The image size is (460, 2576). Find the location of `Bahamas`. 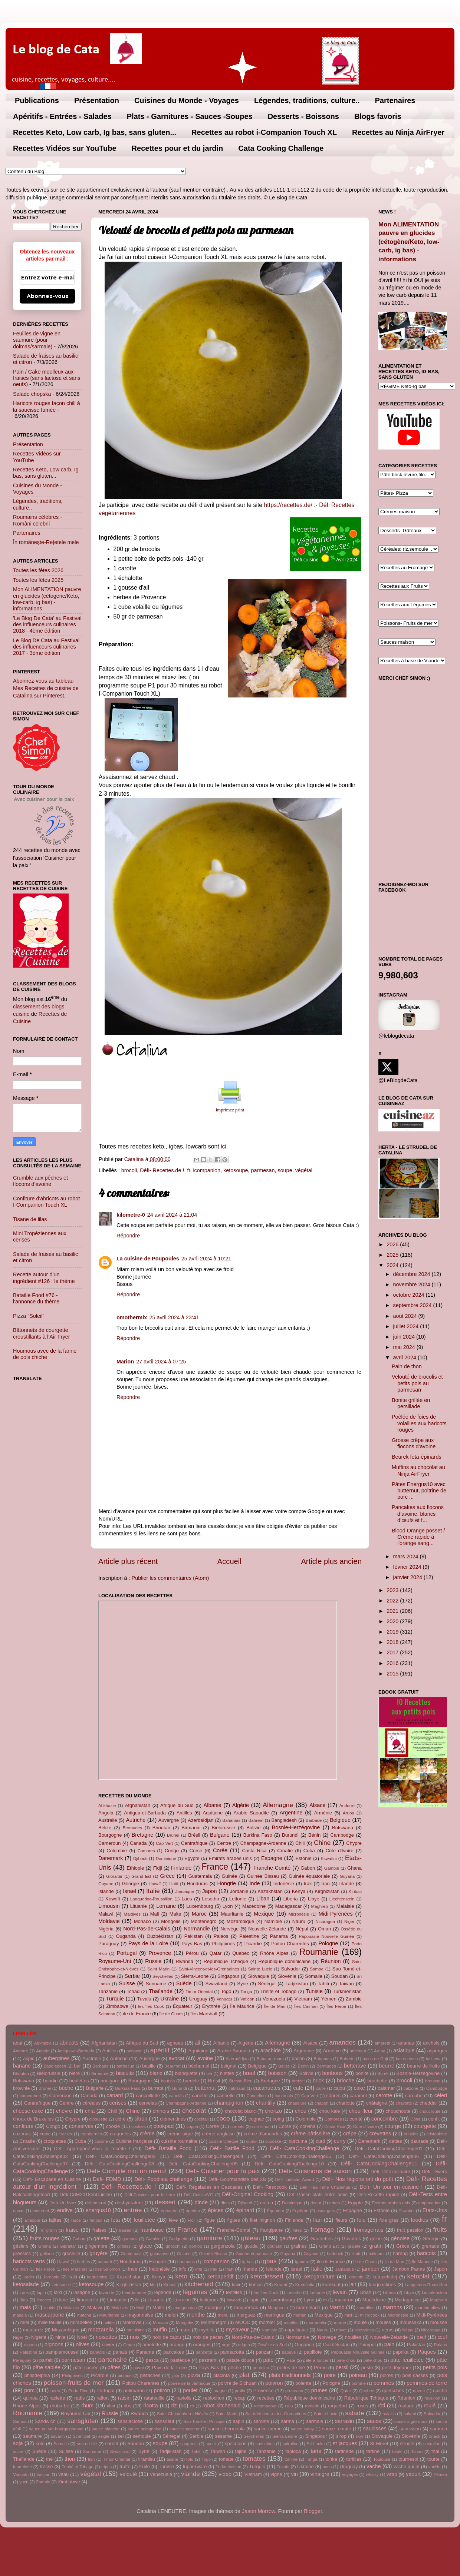

Bahamas is located at coordinates (231, 1820).